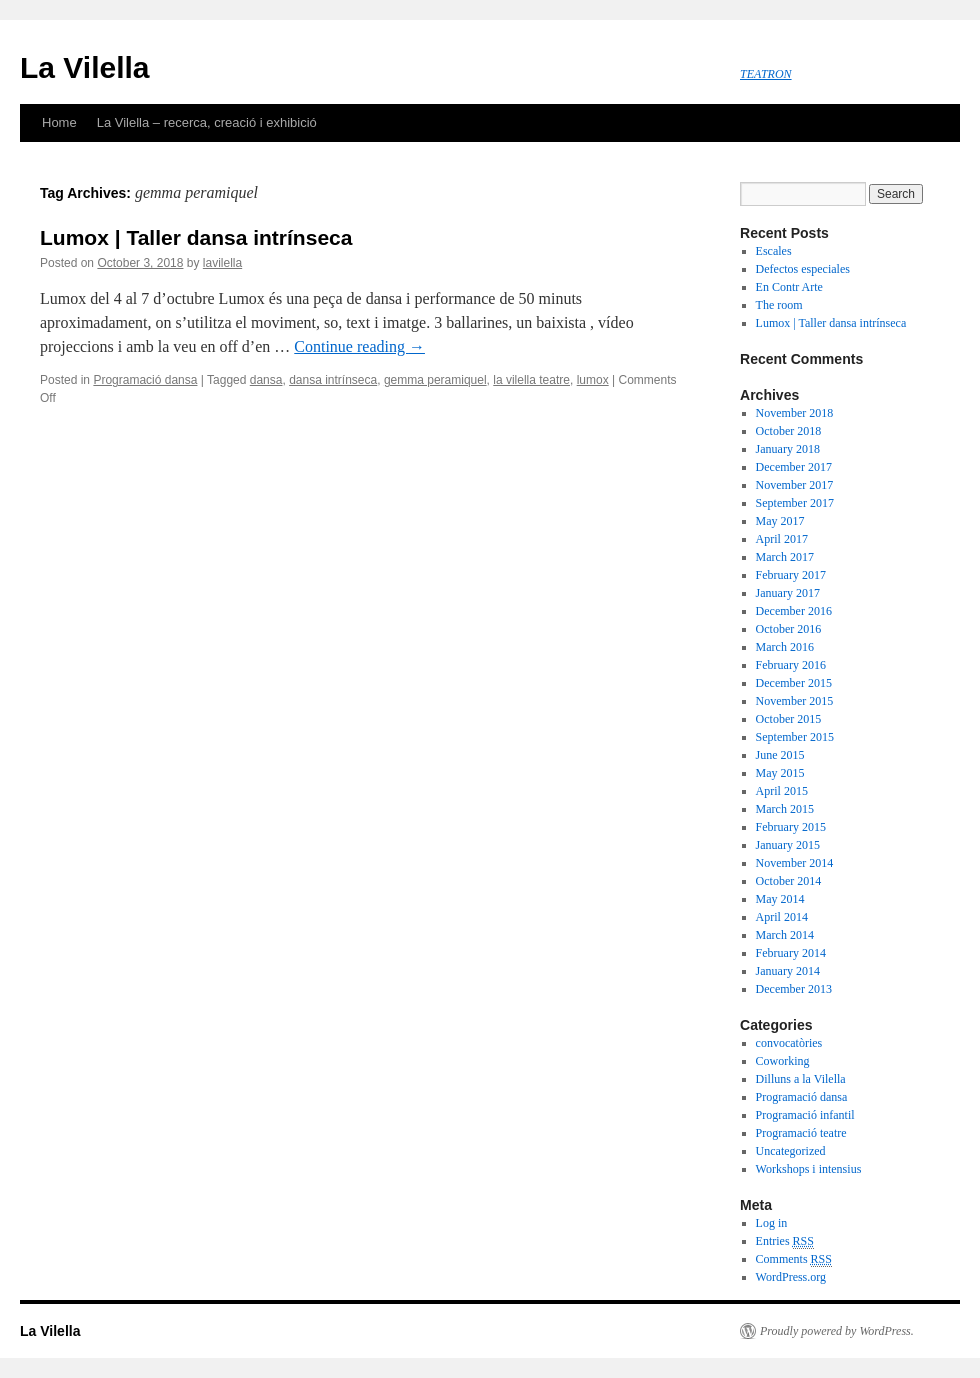  What do you see at coordinates (794, 683) in the screenshot?
I see `December 2015` at bounding box center [794, 683].